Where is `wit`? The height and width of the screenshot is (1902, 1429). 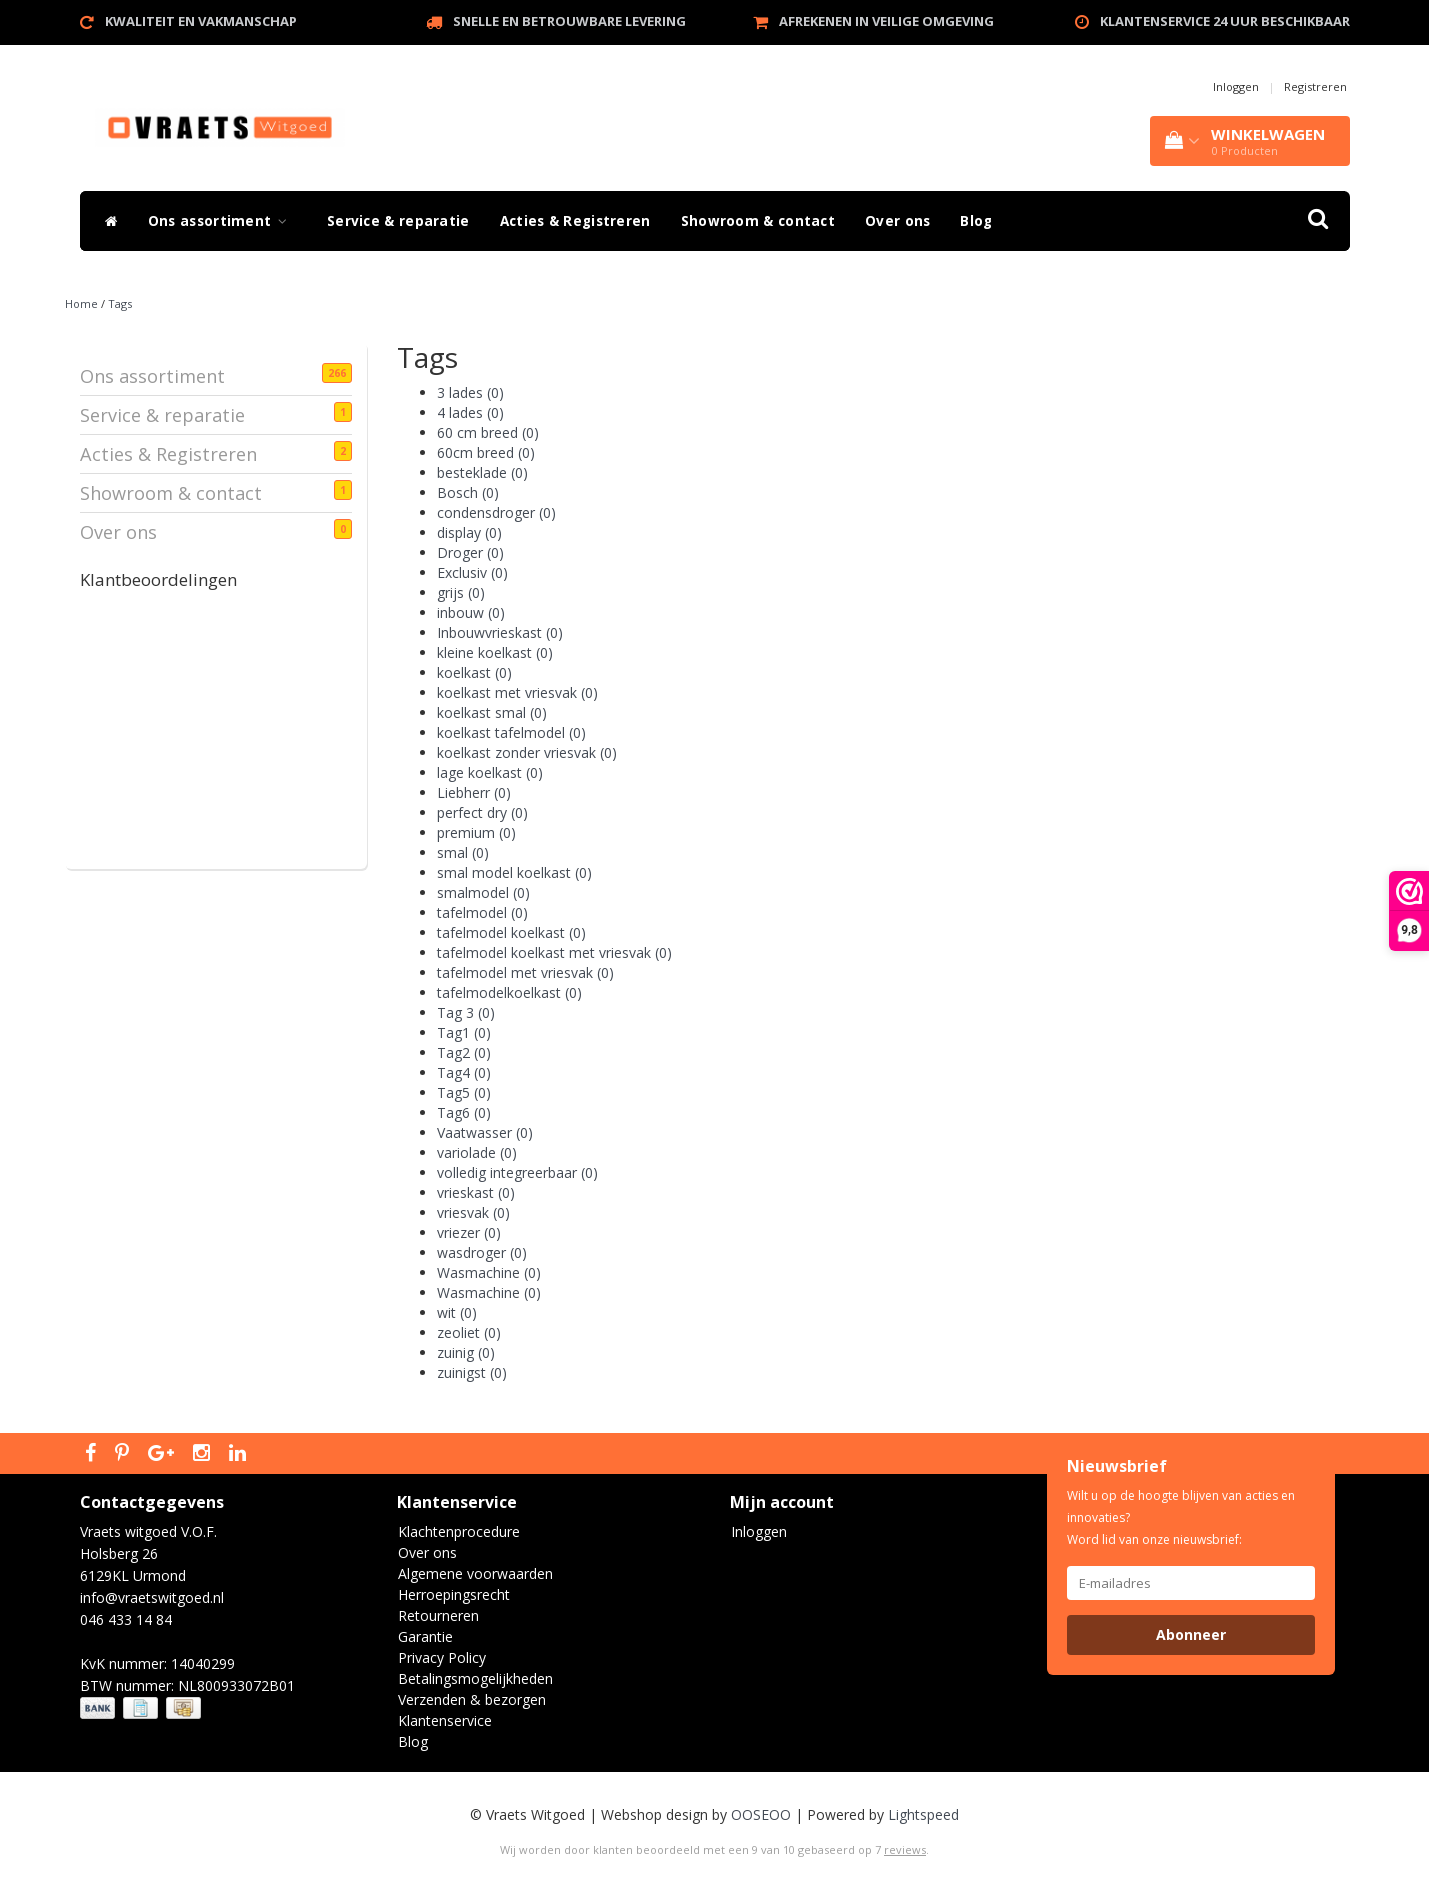 wit is located at coordinates (457, 1312).